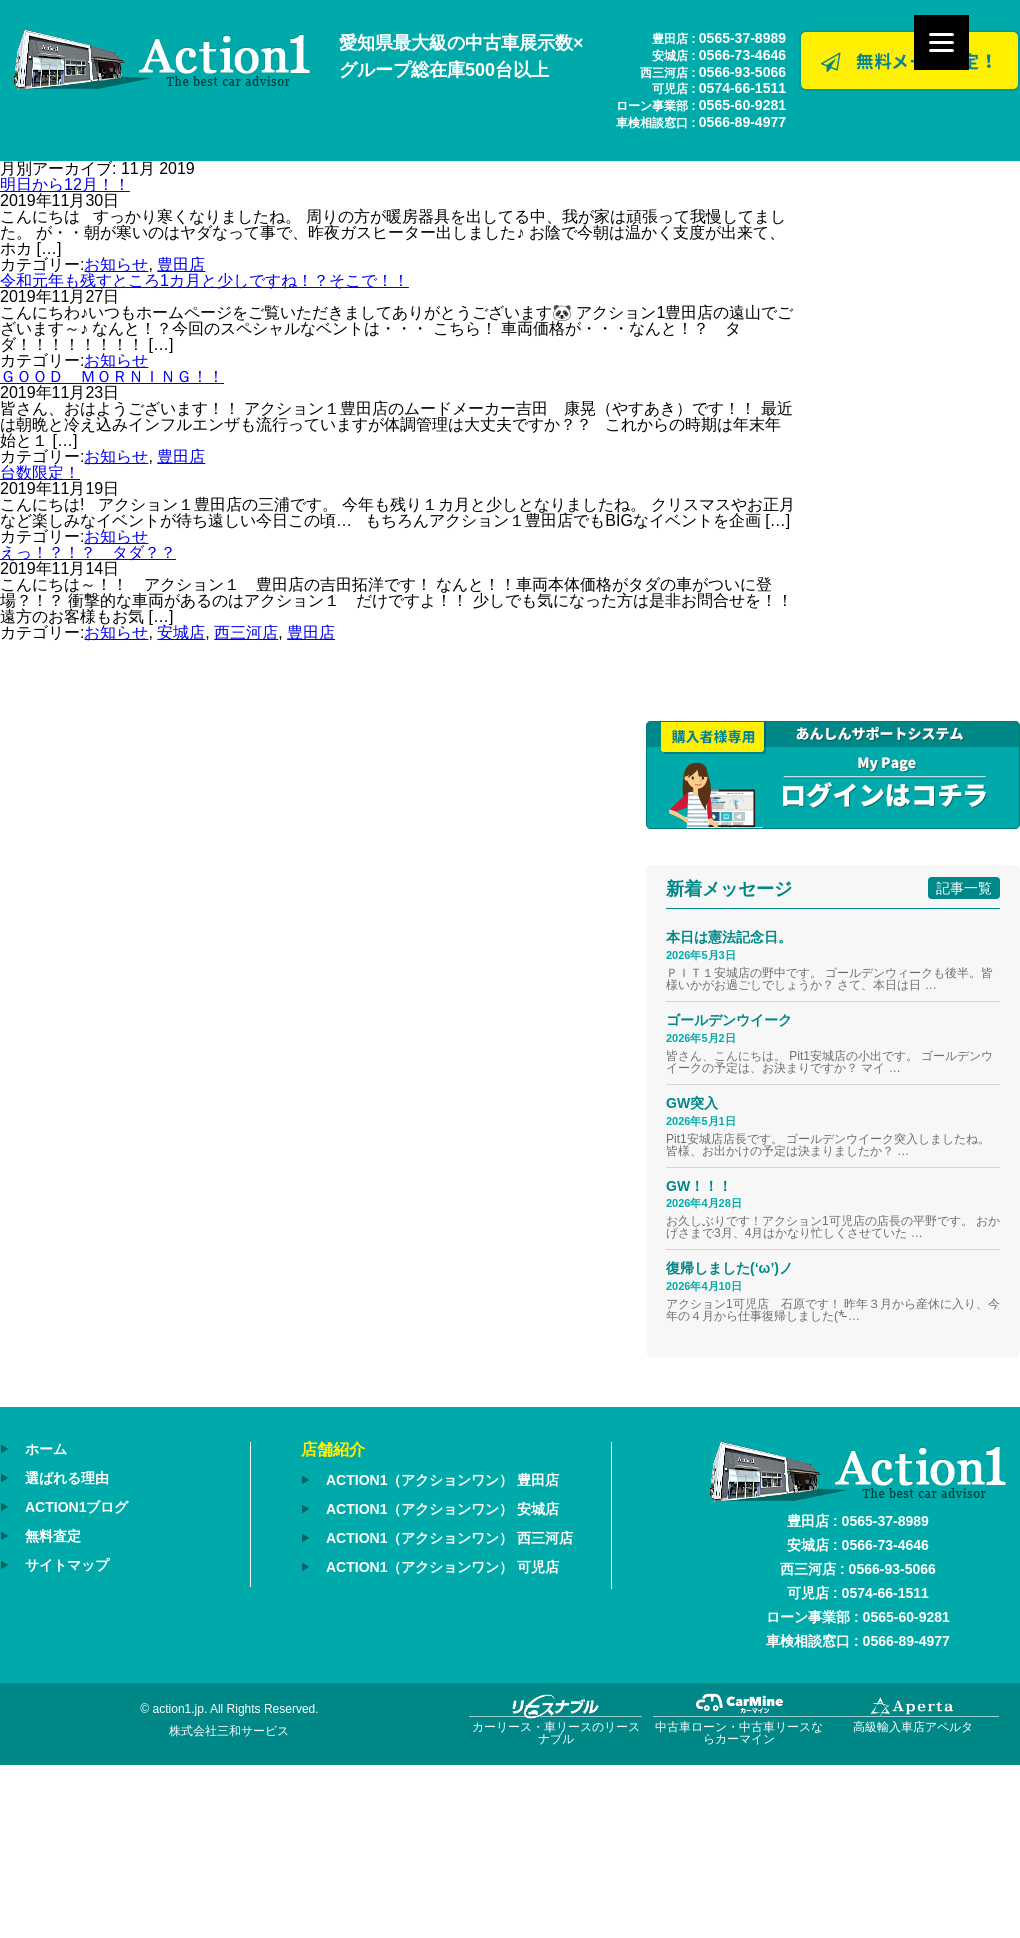 Image resolution: width=1020 pixels, height=1938 pixels. What do you see at coordinates (204, 280) in the screenshot?
I see `令和元年も残すところ1カ月と少しですね！？そこで！！` at bounding box center [204, 280].